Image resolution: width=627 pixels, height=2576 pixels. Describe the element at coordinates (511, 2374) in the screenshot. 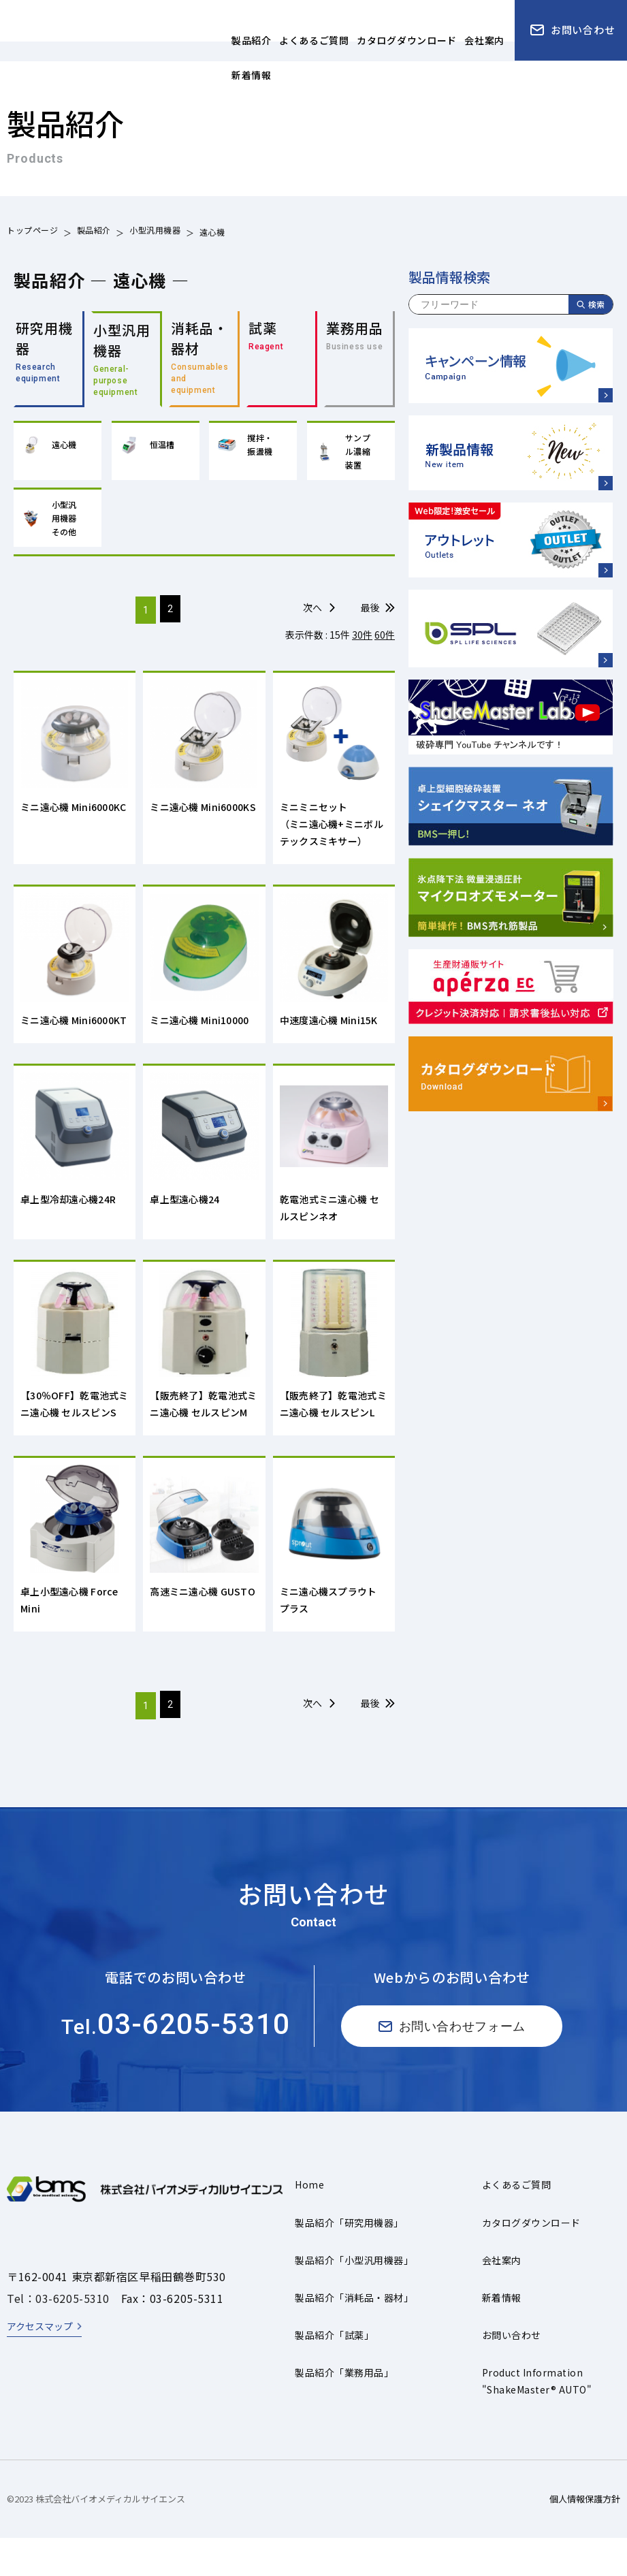

I see `お問い合わせ` at that location.